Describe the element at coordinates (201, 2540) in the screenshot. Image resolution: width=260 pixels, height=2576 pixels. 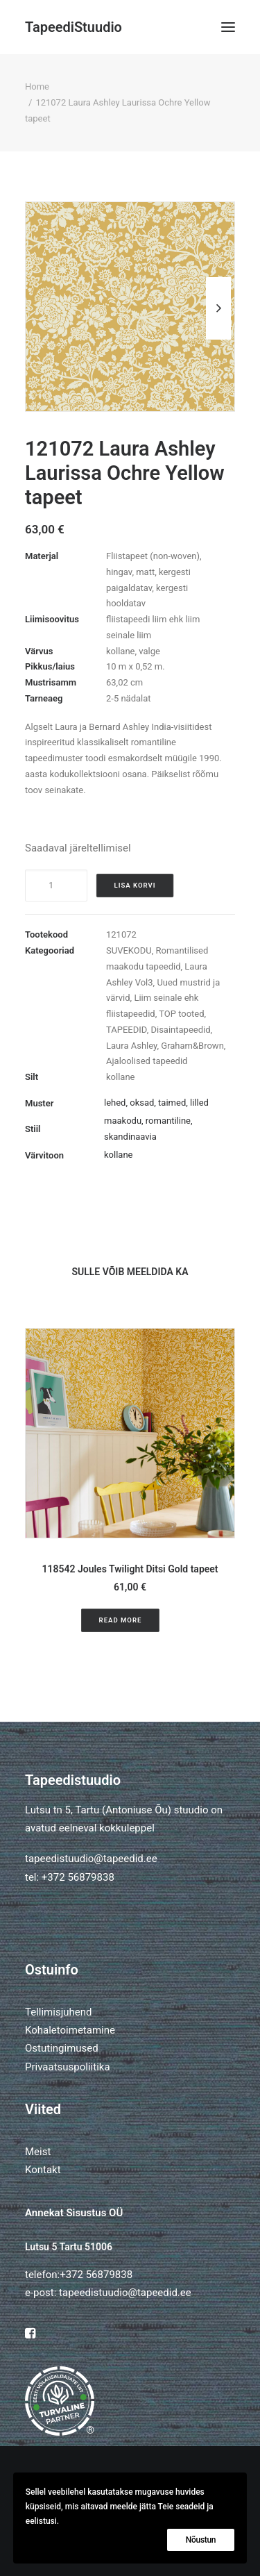
I see `Nõustun` at that location.